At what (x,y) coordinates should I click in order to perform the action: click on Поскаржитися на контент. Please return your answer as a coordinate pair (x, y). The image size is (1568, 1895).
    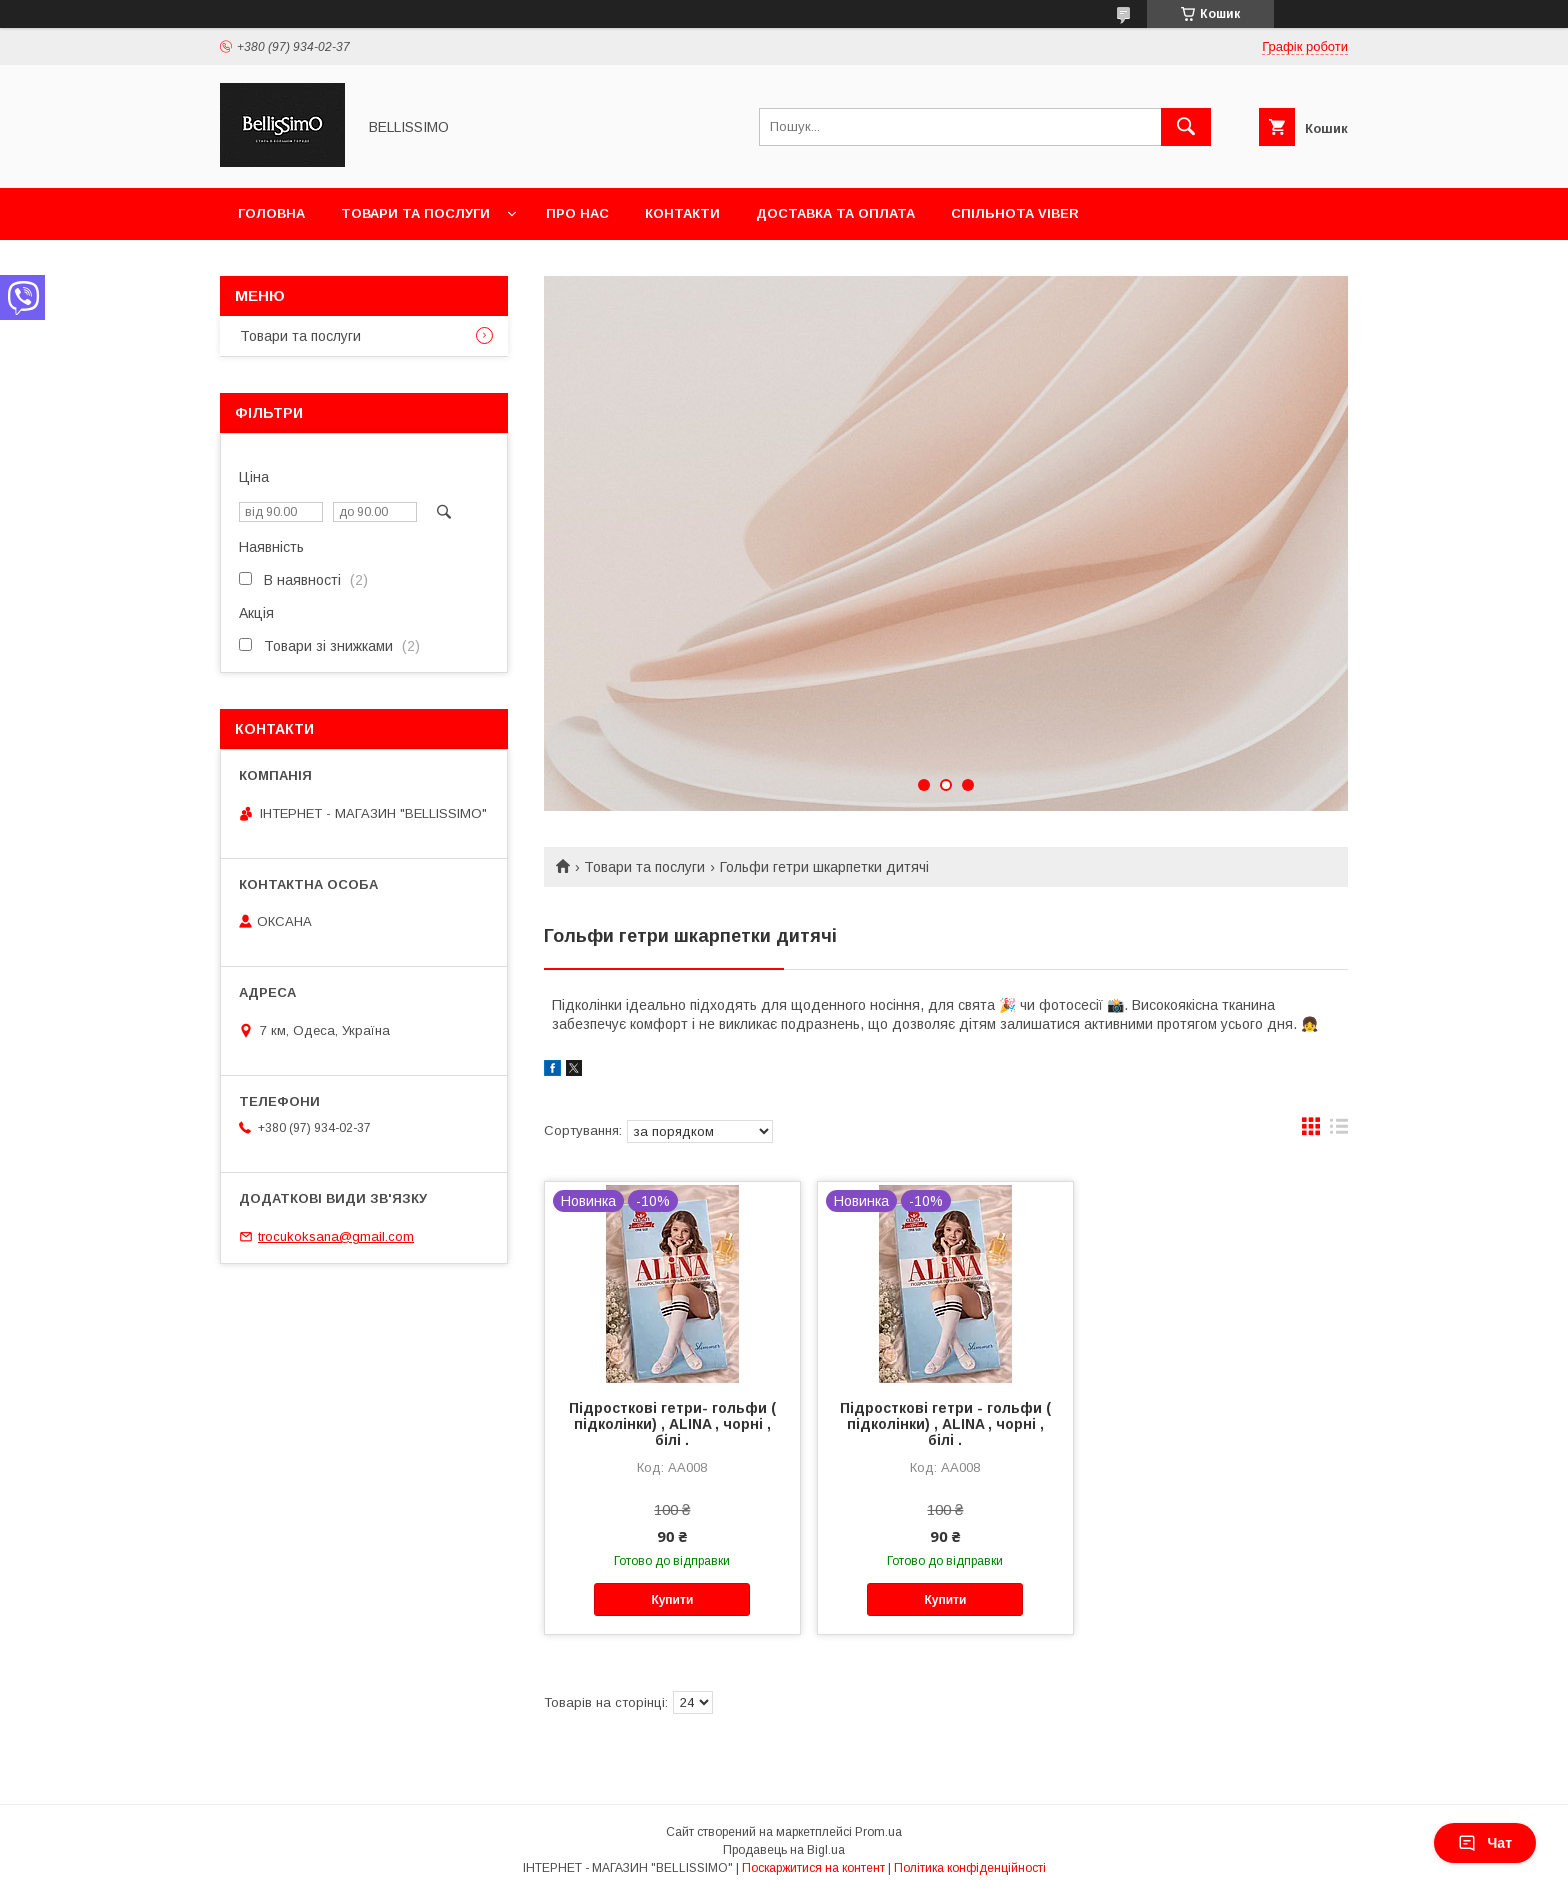
    Looking at the image, I should click on (813, 1868).